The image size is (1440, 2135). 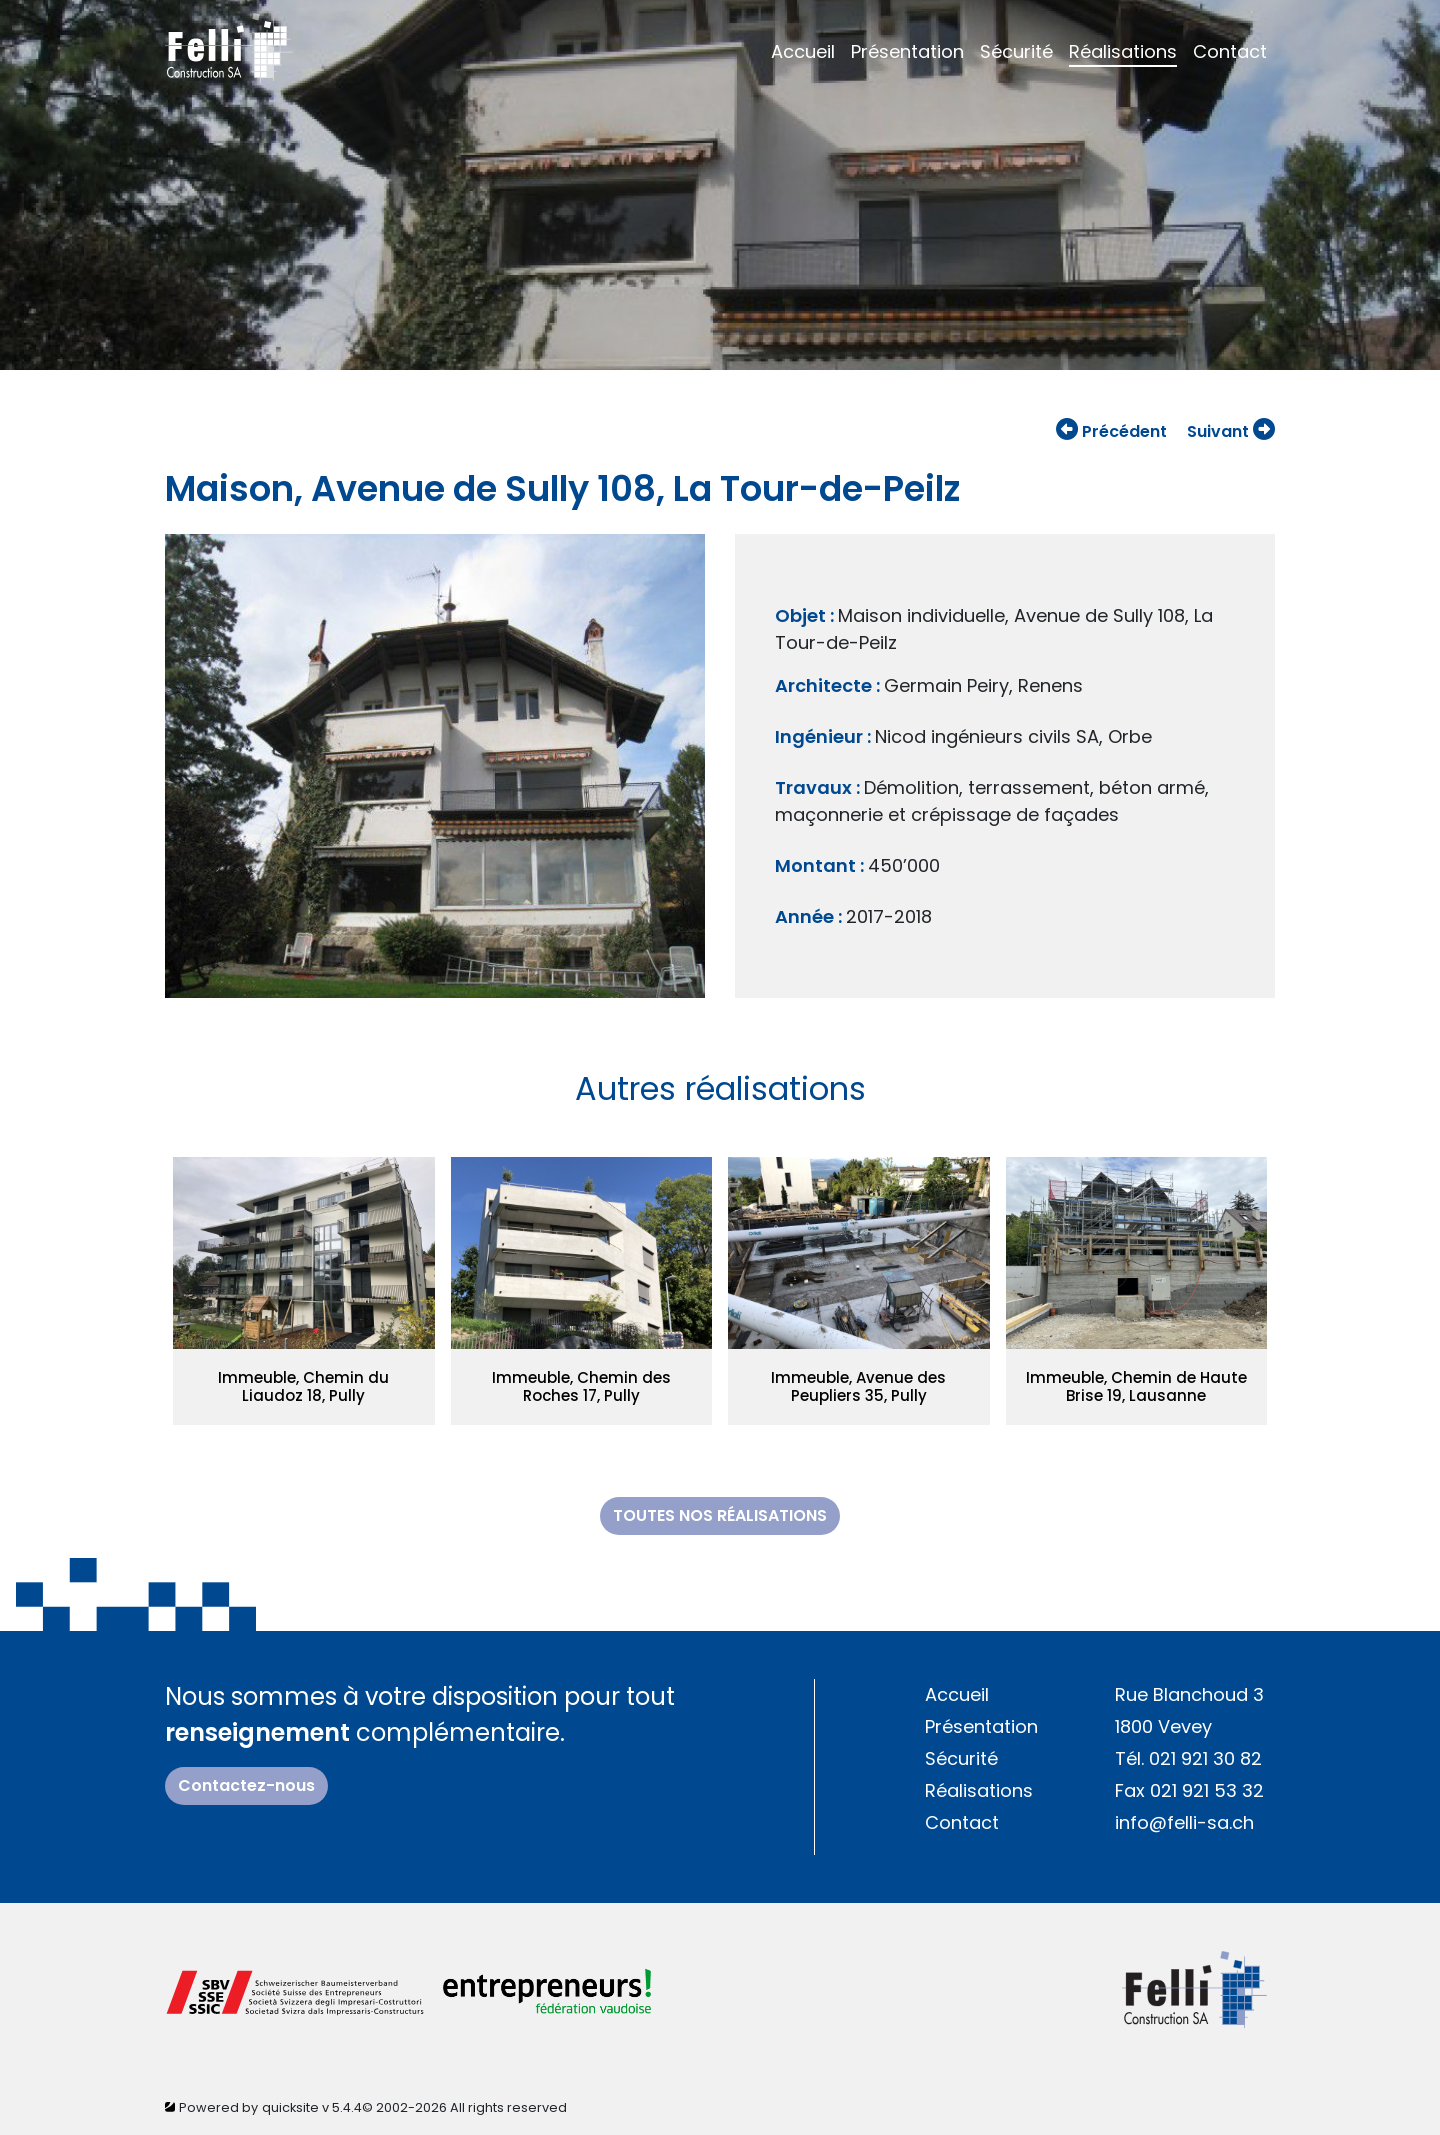 I want to click on toutes nos réalisations, so click(x=720, y=1515).